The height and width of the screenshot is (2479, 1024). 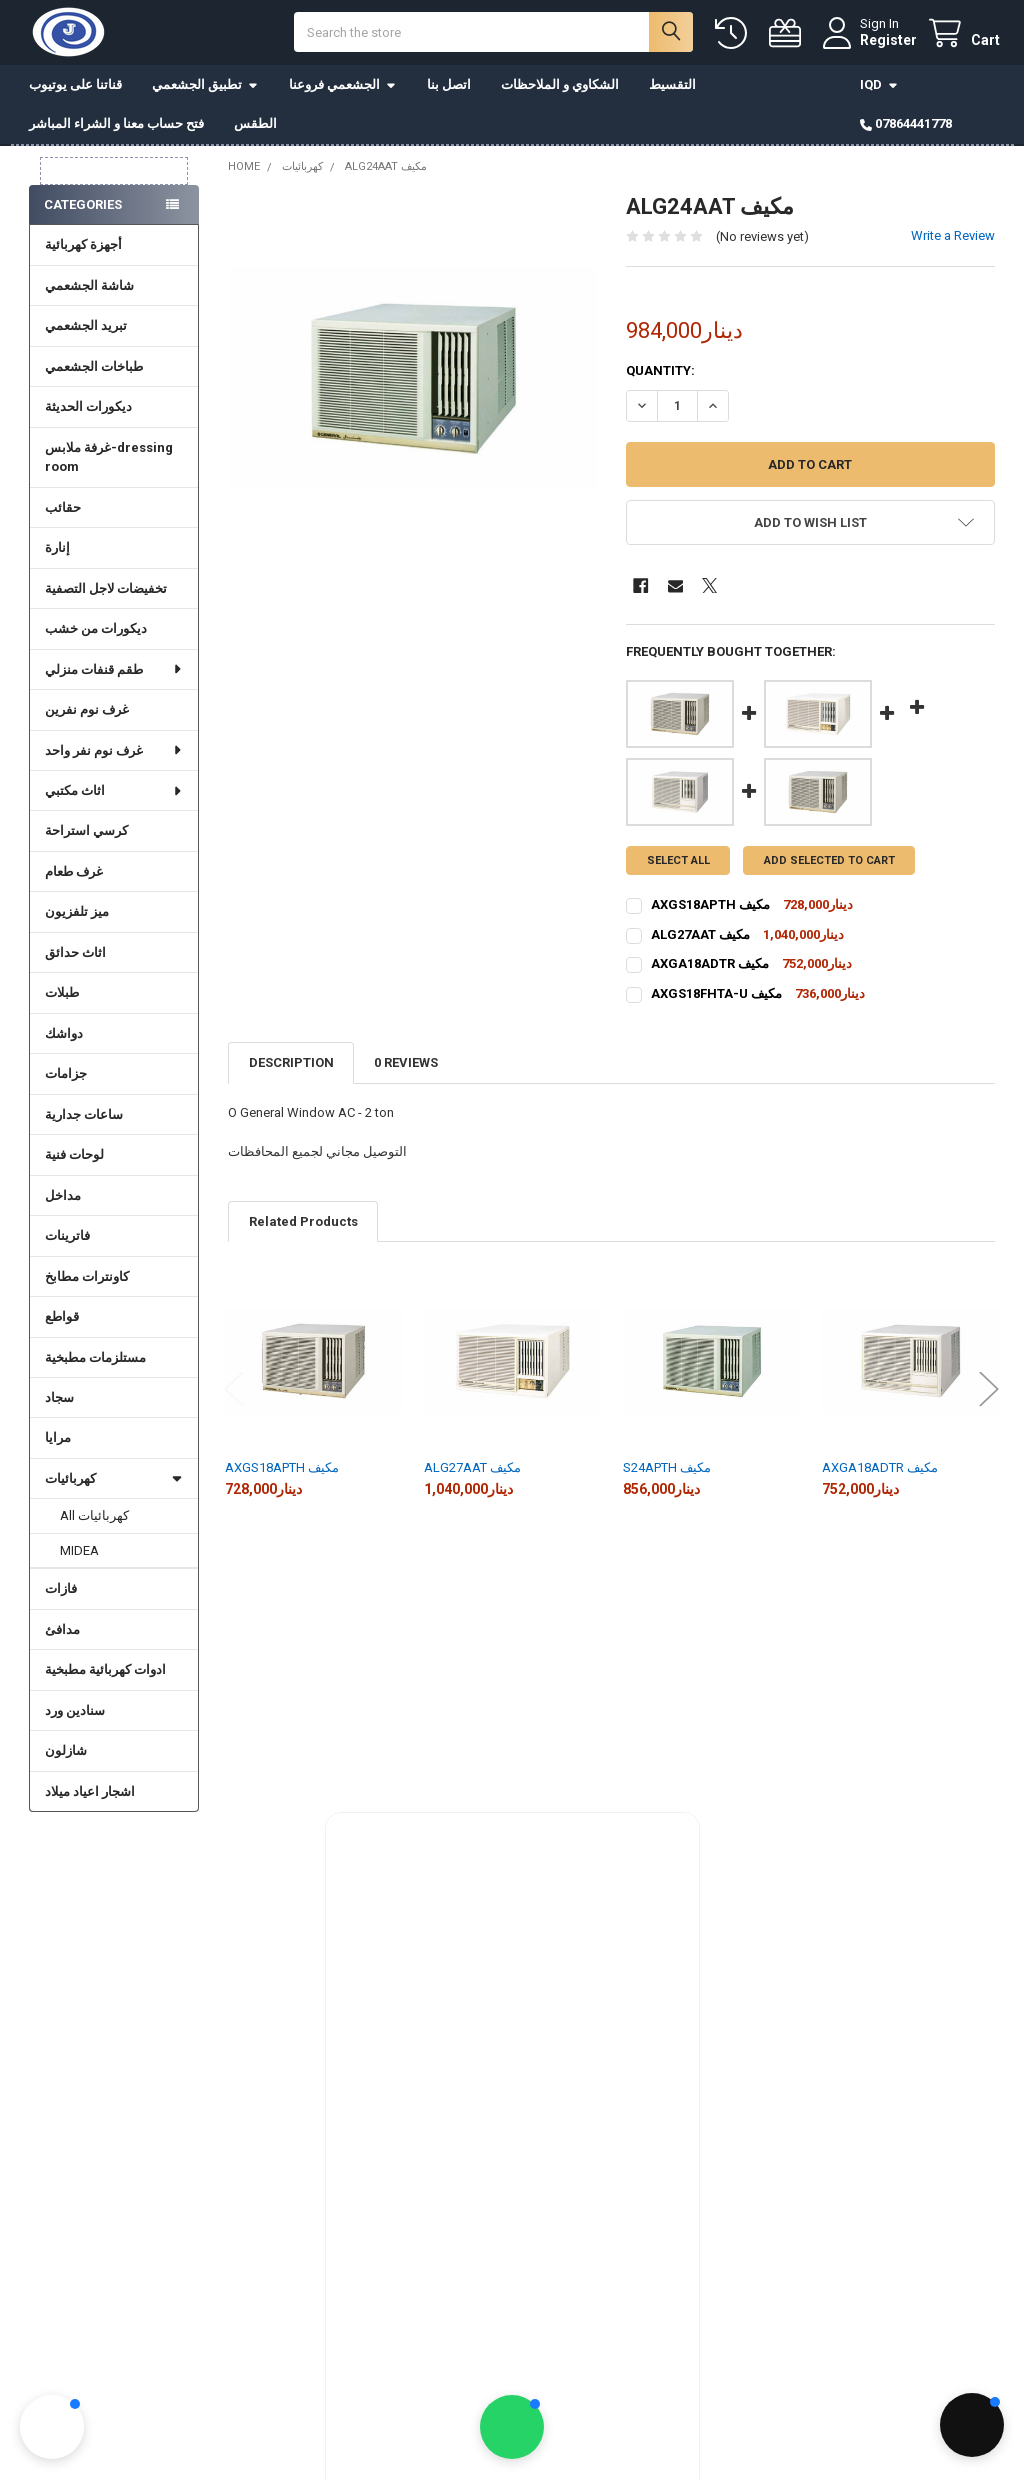 What do you see at coordinates (667, 1472) in the screenshot?
I see `S24APTH مكيف` at bounding box center [667, 1472].